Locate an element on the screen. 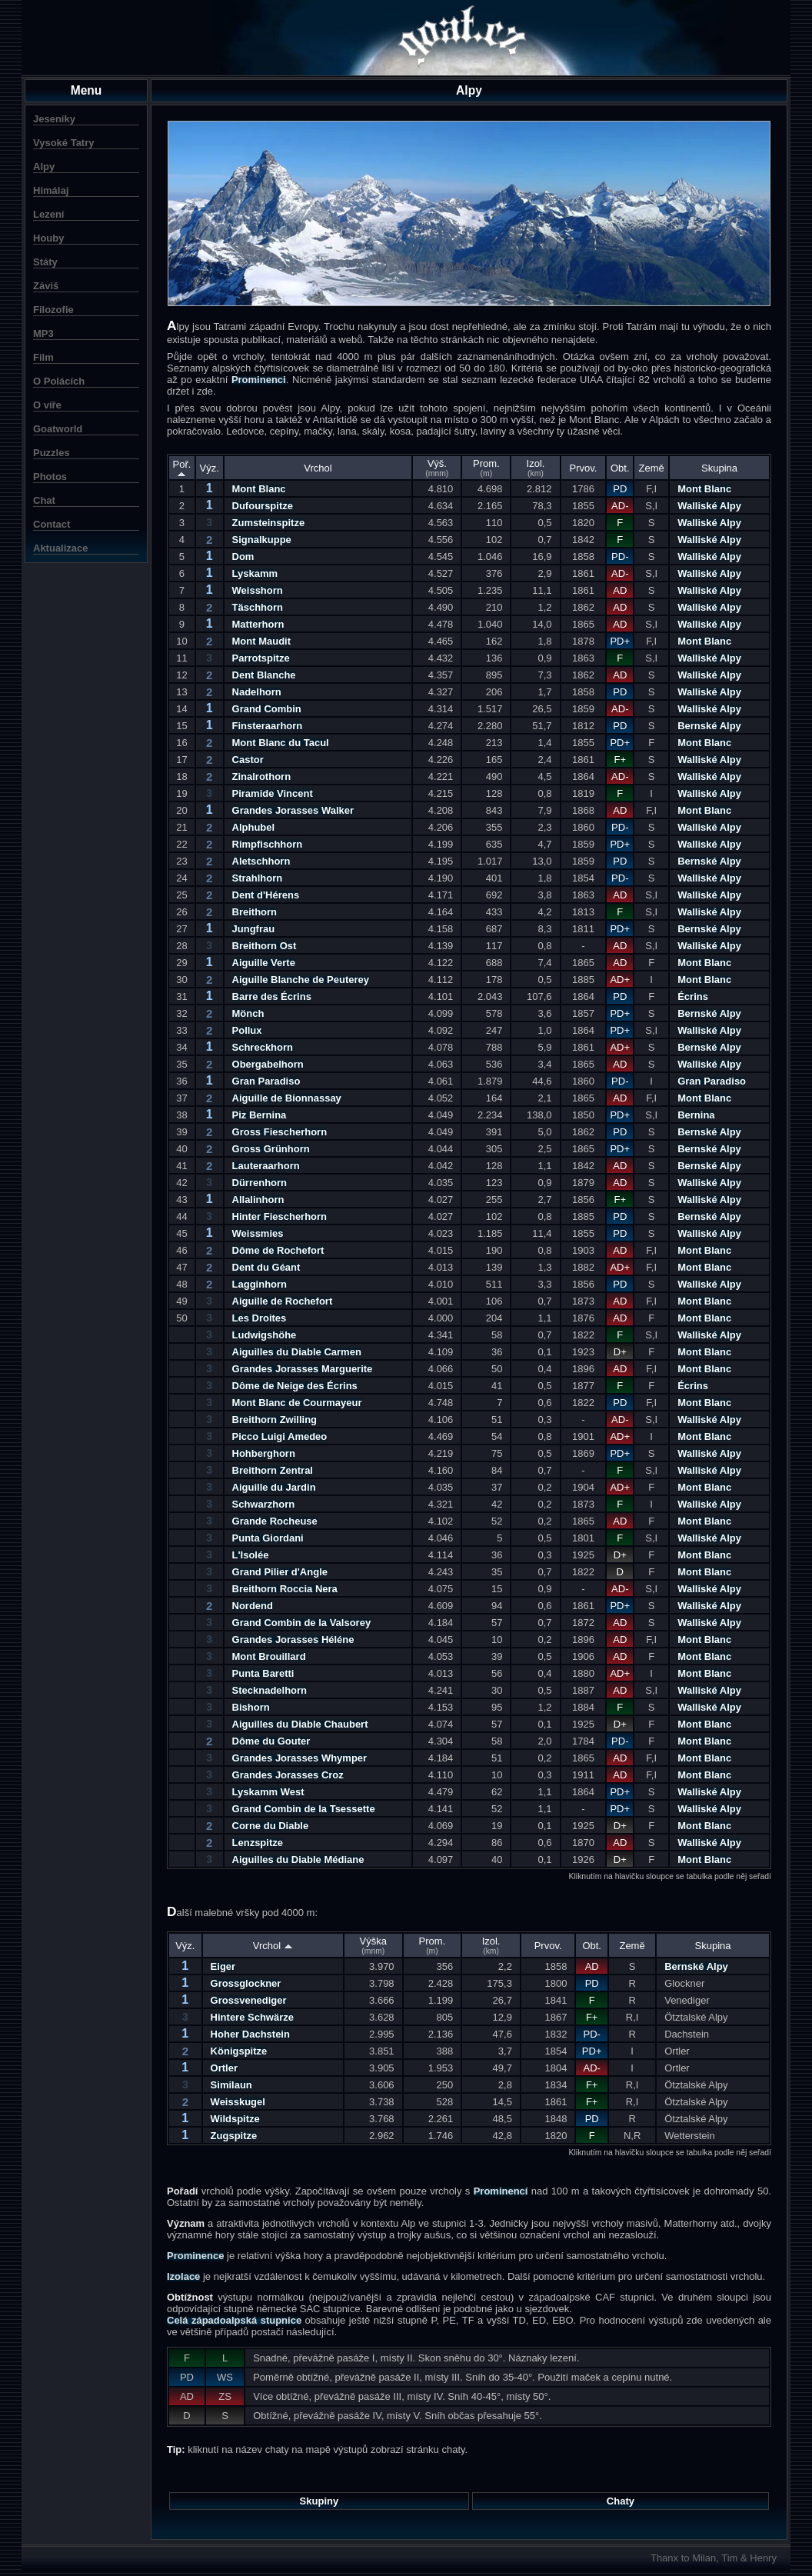  O víře is located at coordinates (47, 405).